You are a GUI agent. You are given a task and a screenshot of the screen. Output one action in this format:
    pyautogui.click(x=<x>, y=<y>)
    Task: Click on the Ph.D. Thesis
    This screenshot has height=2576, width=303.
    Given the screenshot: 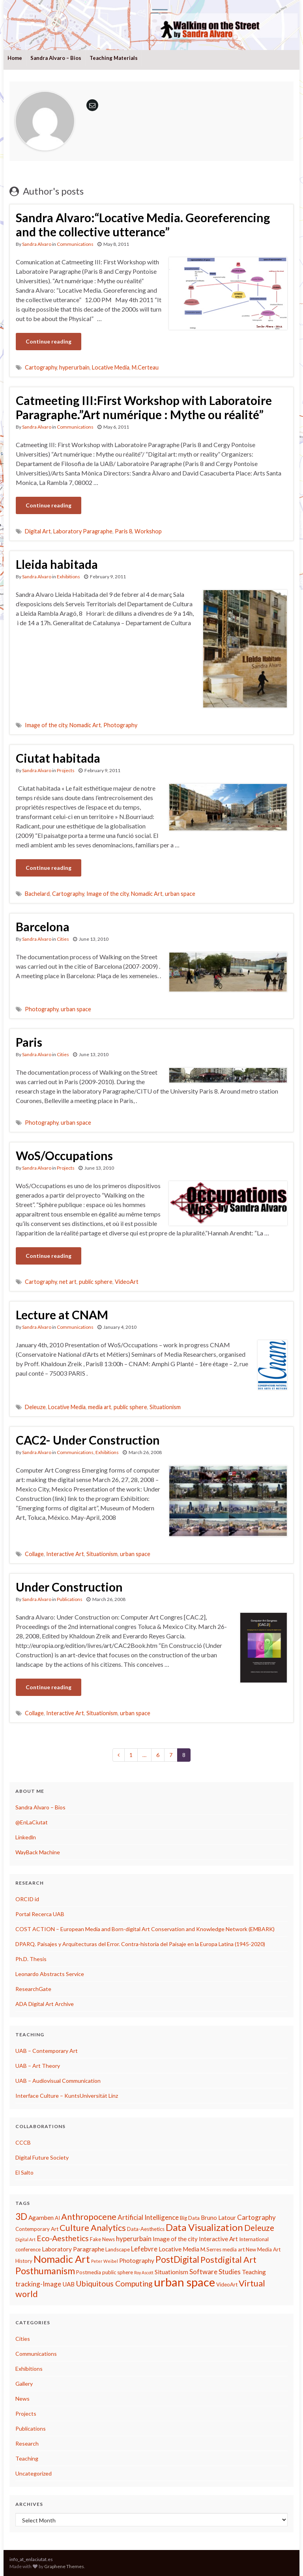 What is the action you would take?
    pyautogui.click(x=31, y=1959)
    